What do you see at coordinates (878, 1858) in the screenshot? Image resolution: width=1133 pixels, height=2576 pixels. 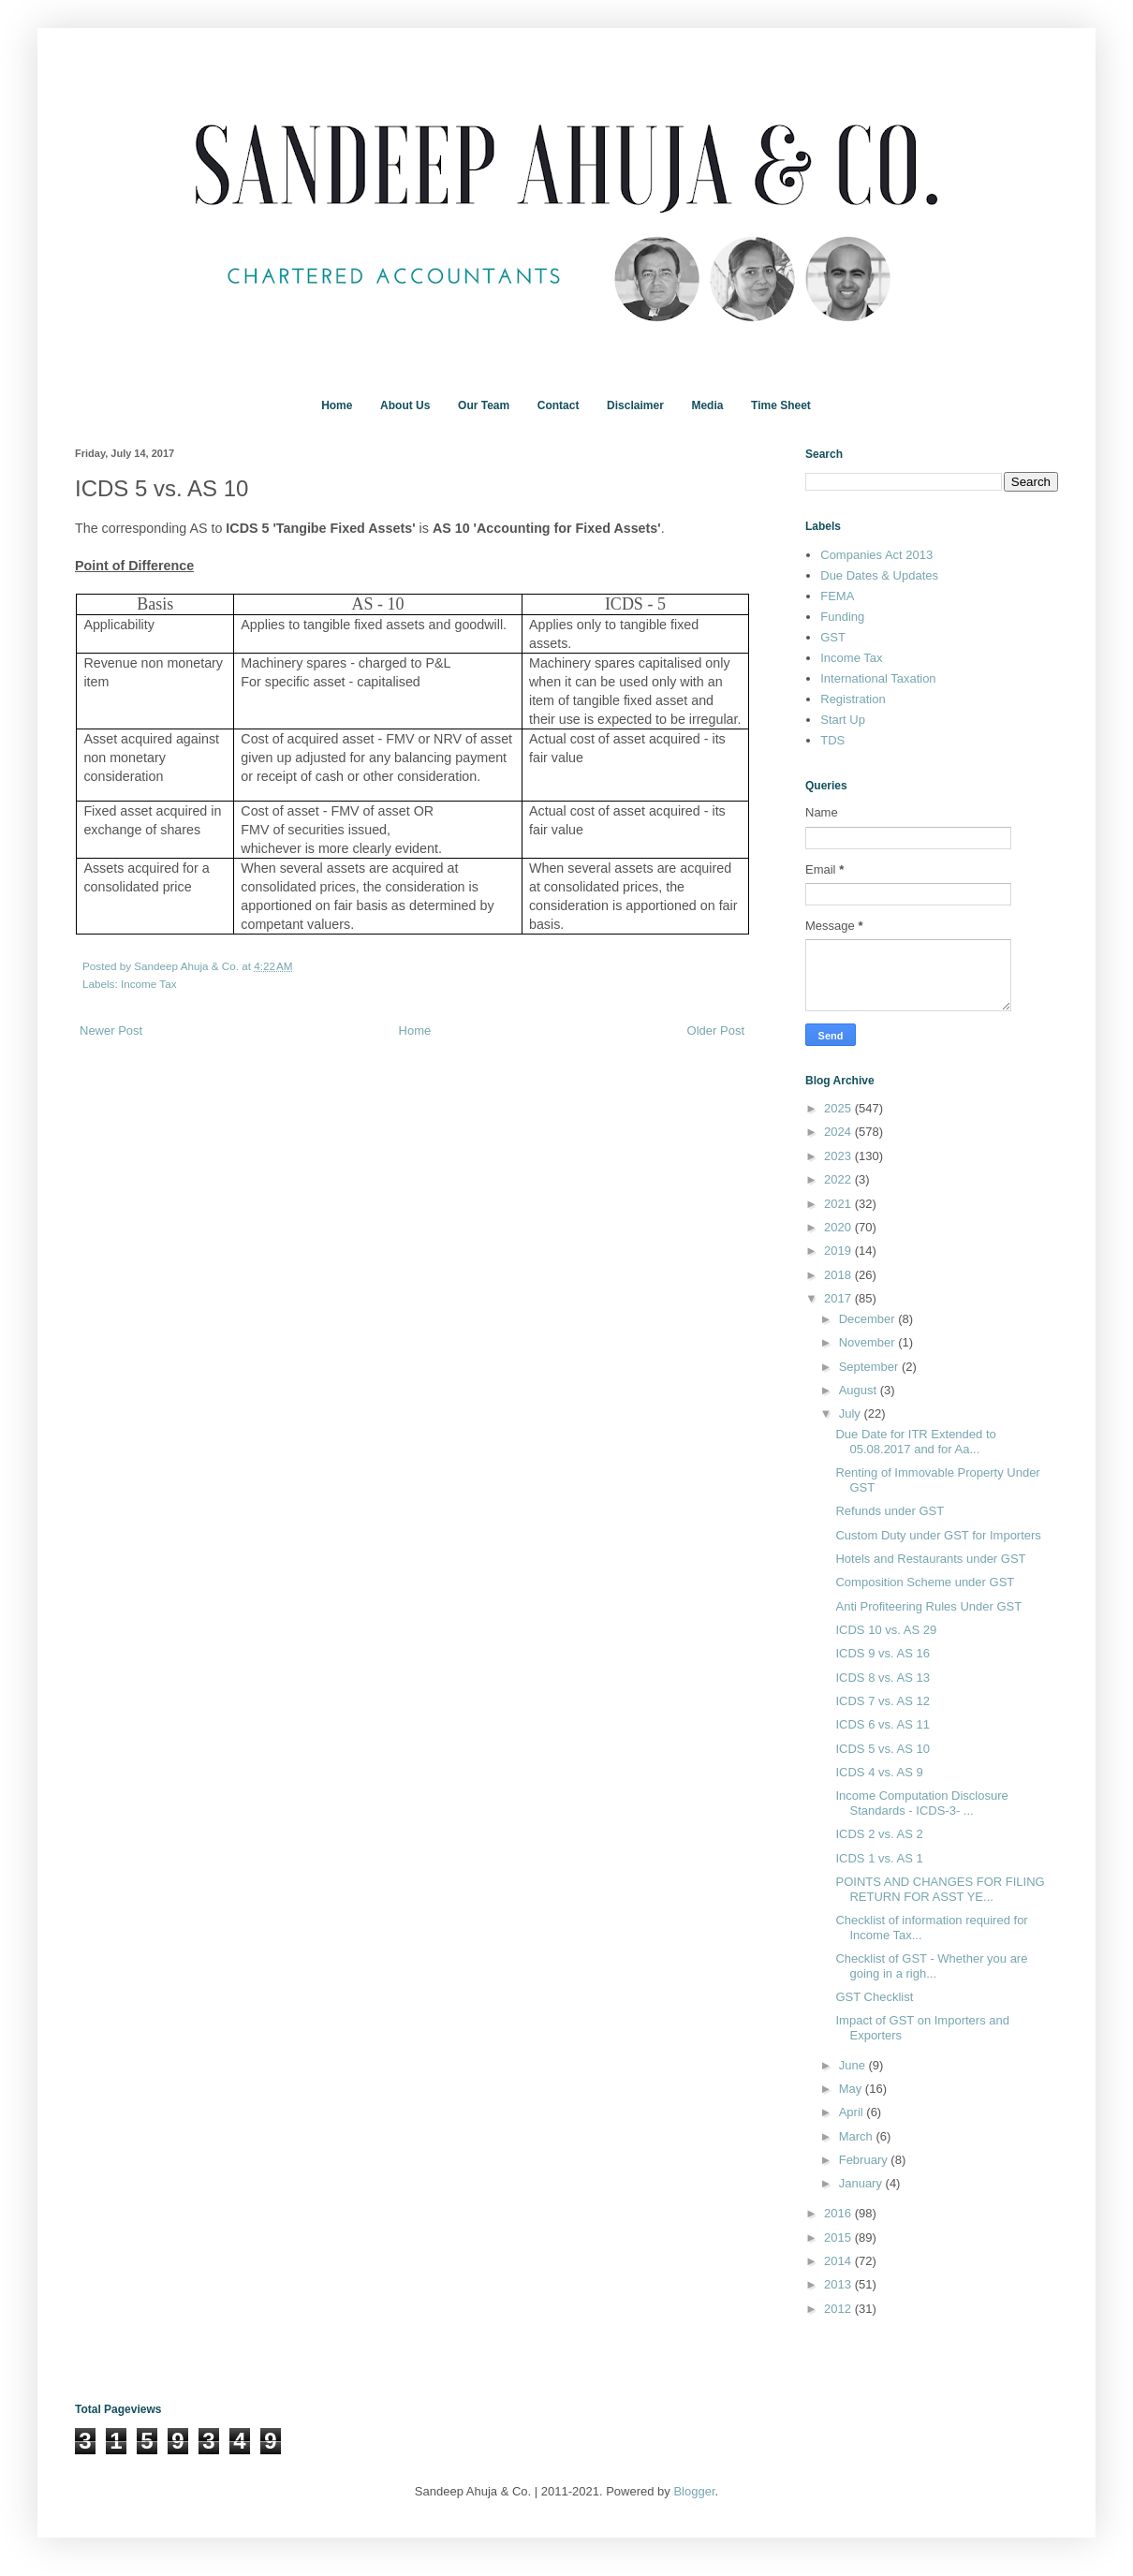 I see `ICDS 1 vs. AS 1` at bounding box center [878, 1858].